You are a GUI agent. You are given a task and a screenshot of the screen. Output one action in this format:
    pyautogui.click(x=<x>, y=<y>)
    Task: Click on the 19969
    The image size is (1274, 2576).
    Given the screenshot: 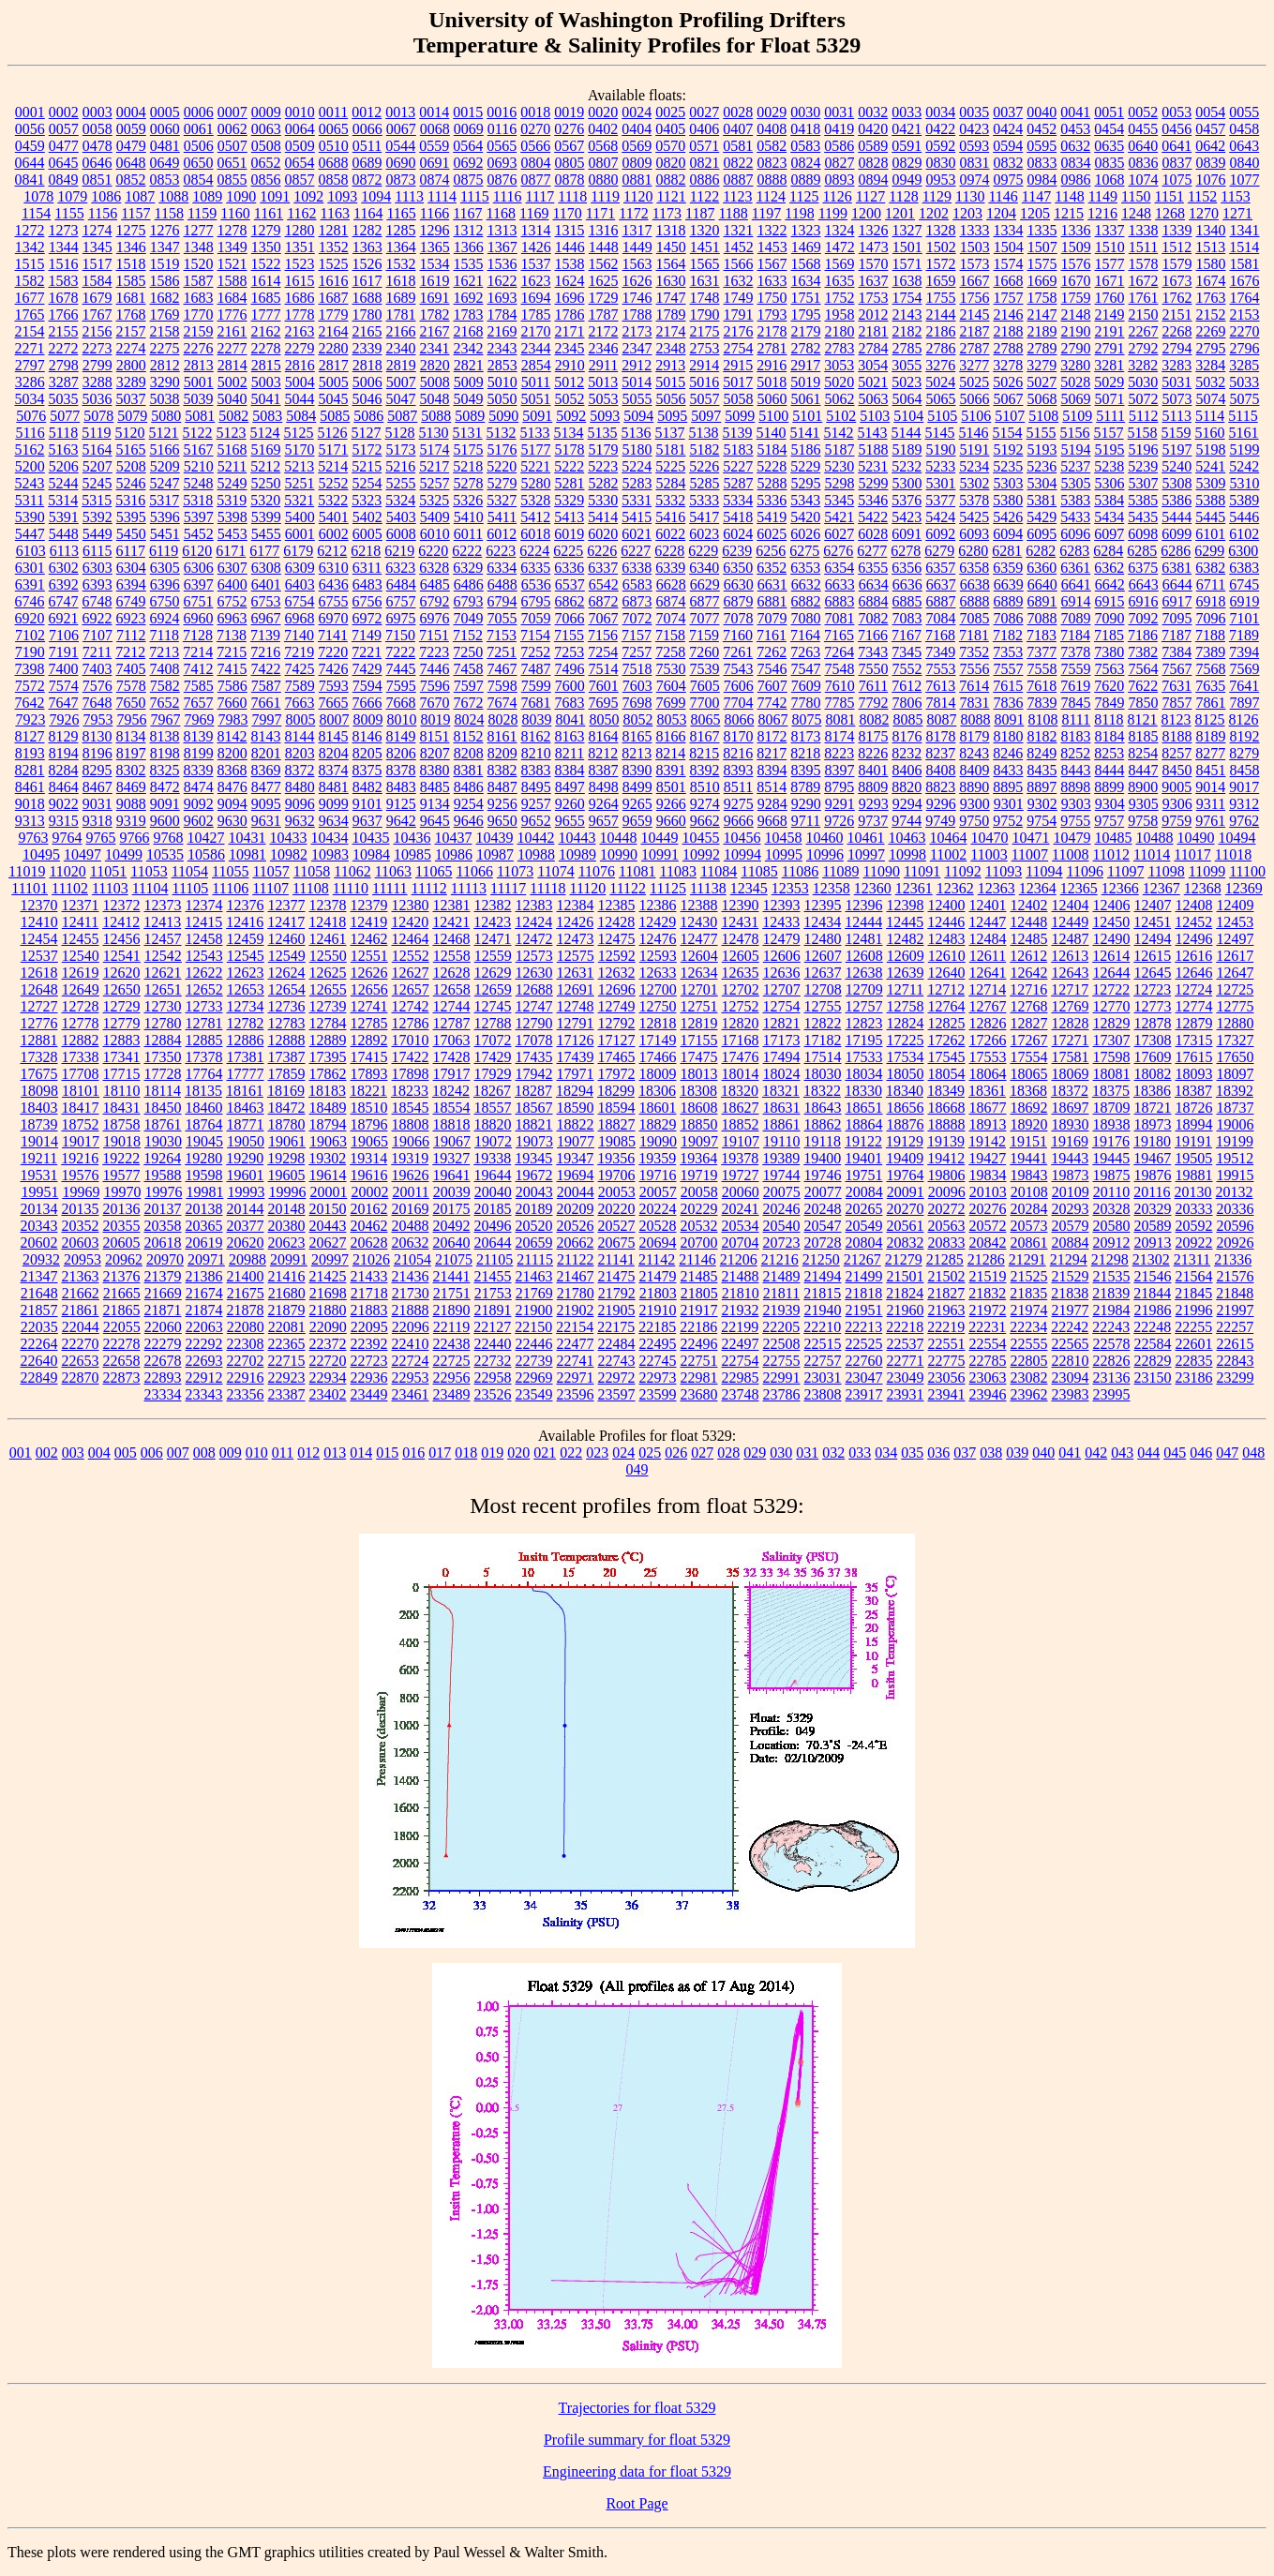 What is the action you would take?
    pyautogui.click(x=80, y=1192)
    